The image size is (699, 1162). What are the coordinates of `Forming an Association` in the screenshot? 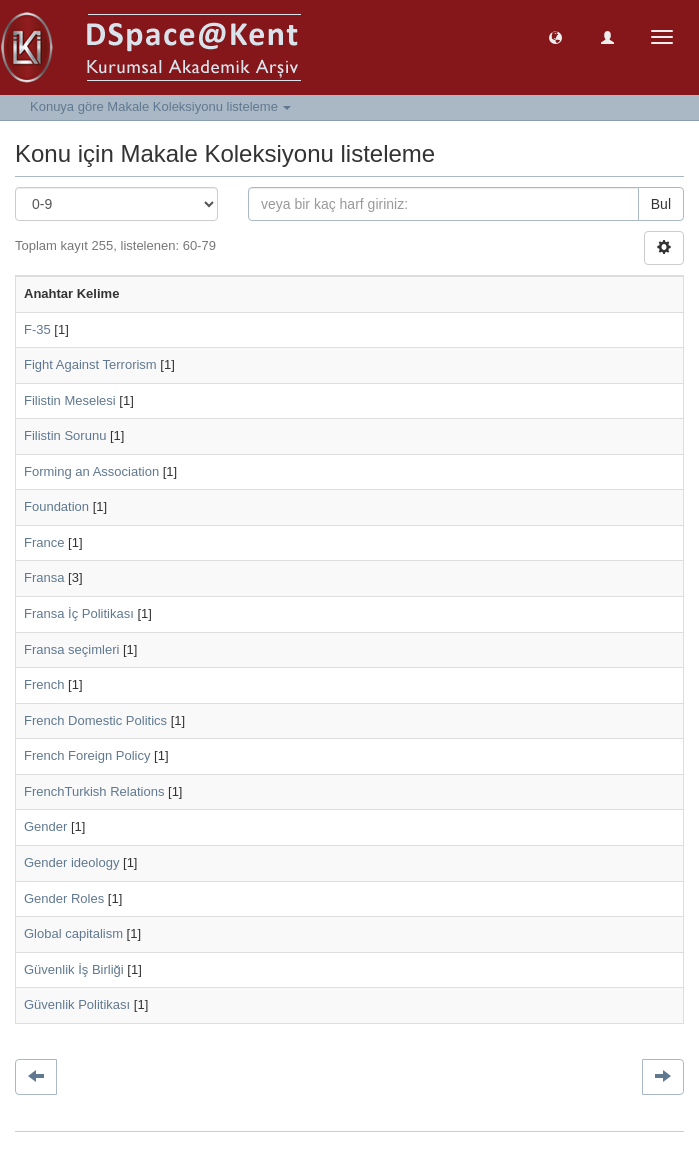 It's located at (91, 471).